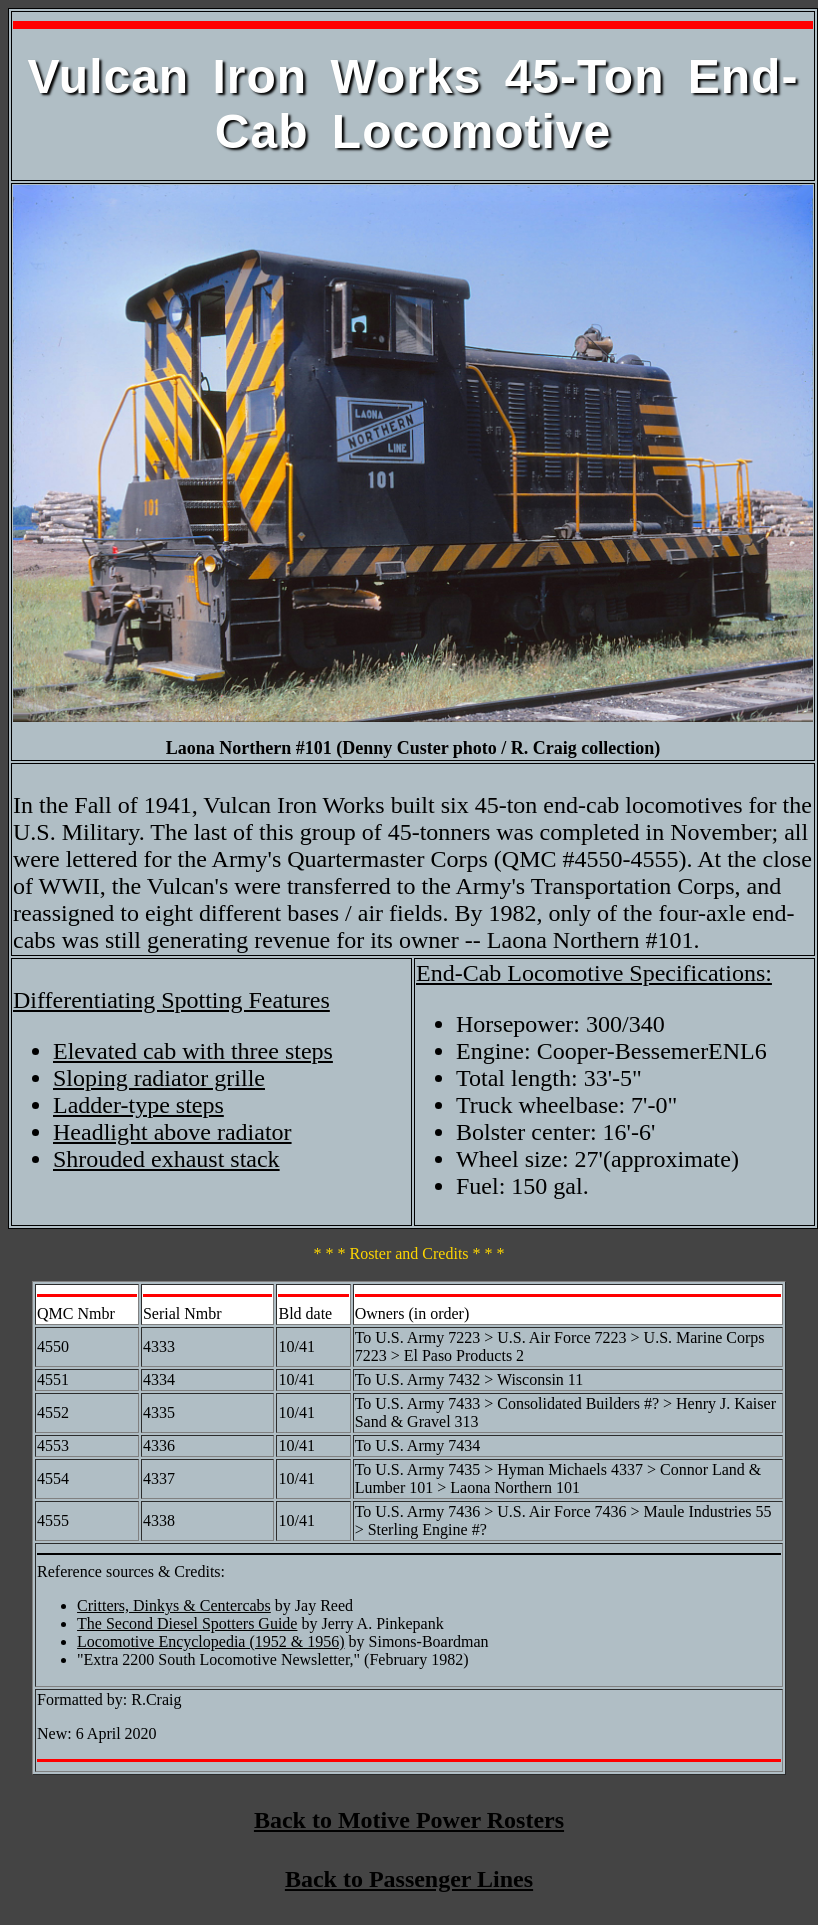 This screenshot has height=1925, width=818. What do you see at coordinates (409, 1820) in the screenshot?
I see `Back to Motive Power Rosters` at bounding box center [409, 1820].